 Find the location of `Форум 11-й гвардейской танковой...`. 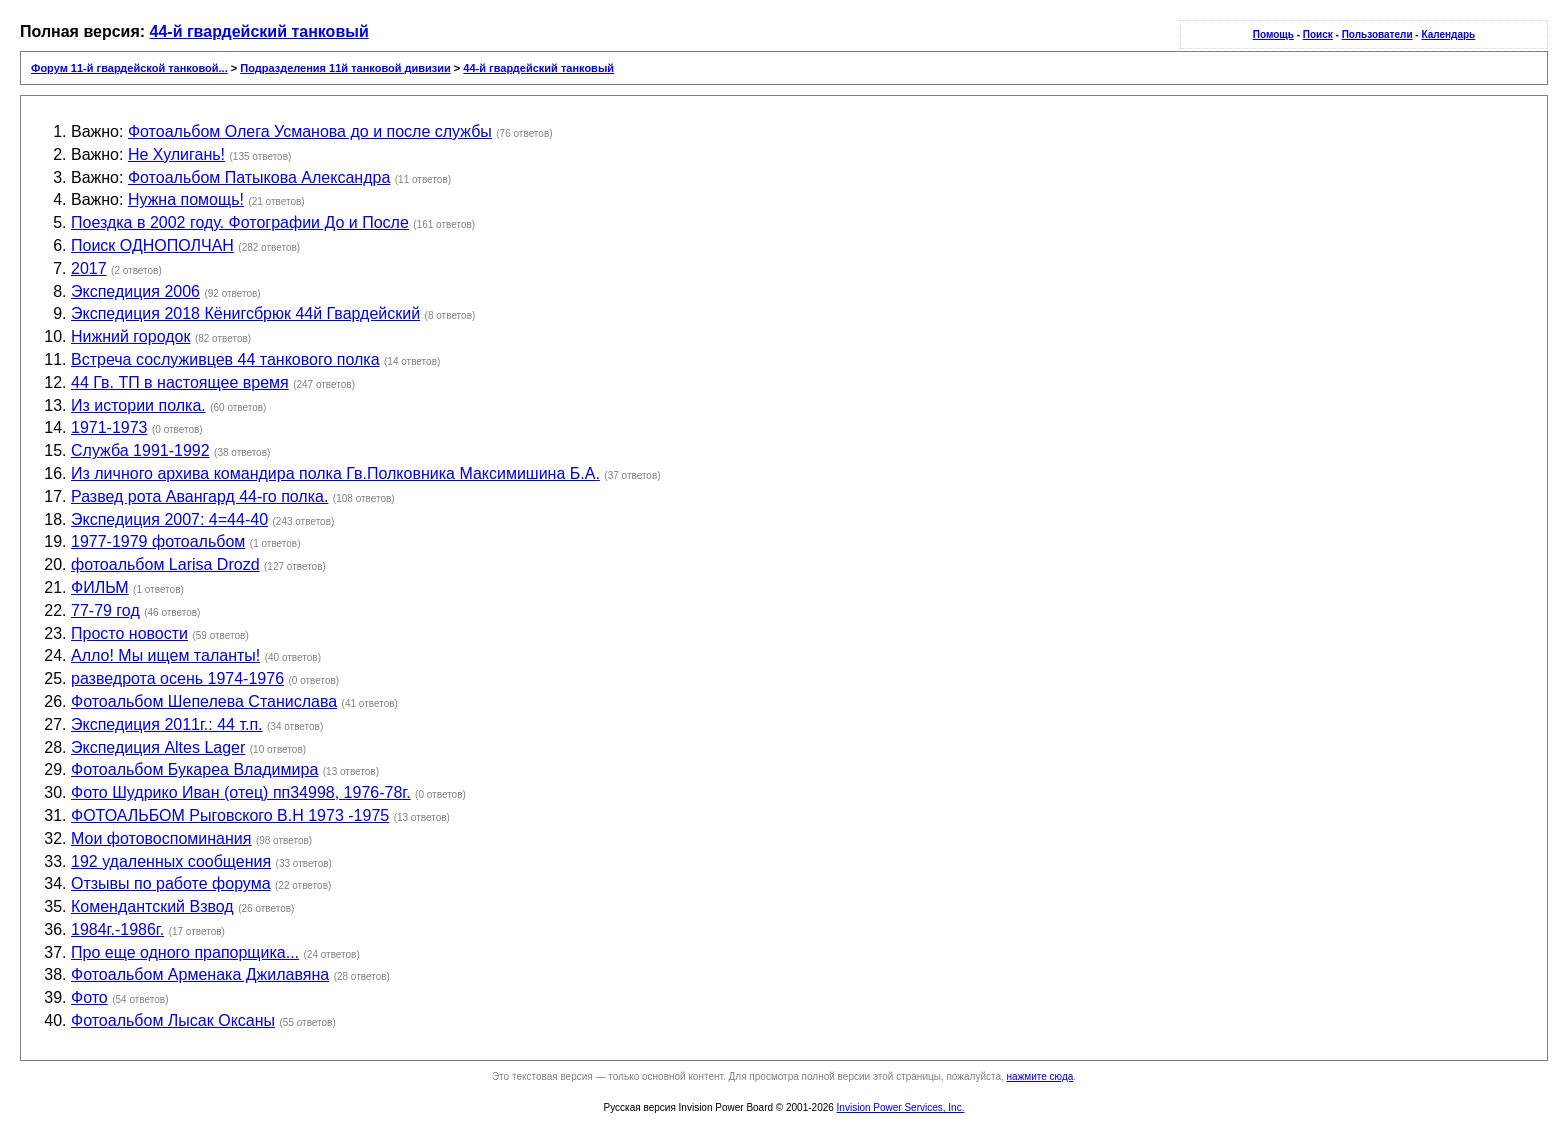

Форум 11-й гвардейской танковой... is located at coordinates (129, 68).